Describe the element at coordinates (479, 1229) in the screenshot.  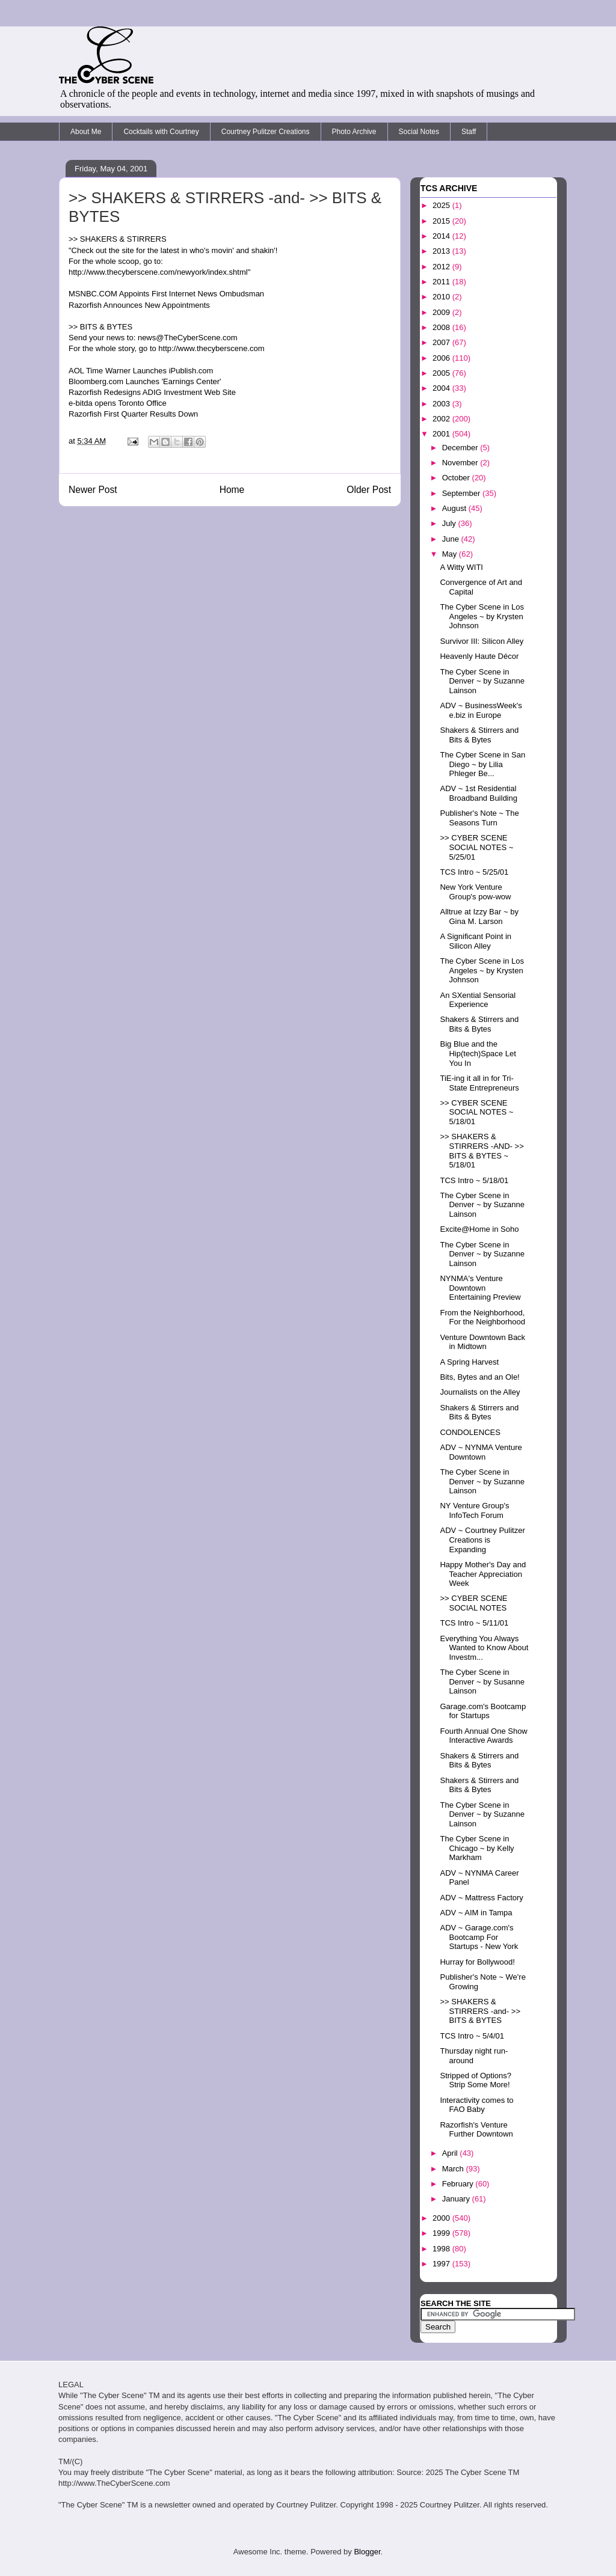
I see `Excite@Home in Soho` at that location.